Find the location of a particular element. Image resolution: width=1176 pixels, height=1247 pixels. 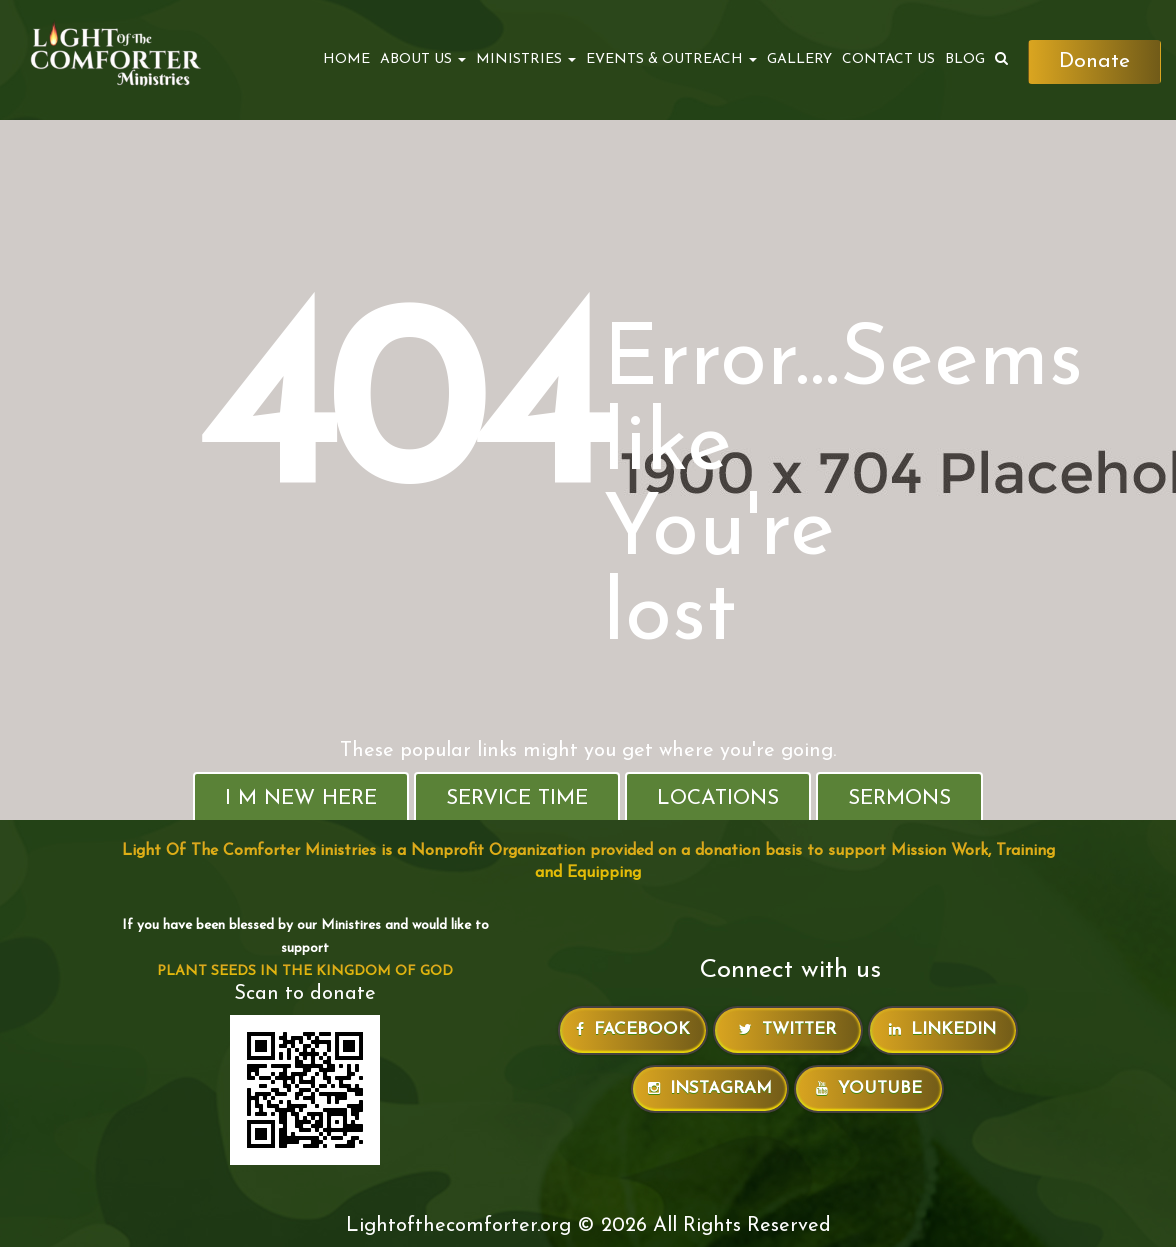

Donate is located at coordinates (1094, 61).